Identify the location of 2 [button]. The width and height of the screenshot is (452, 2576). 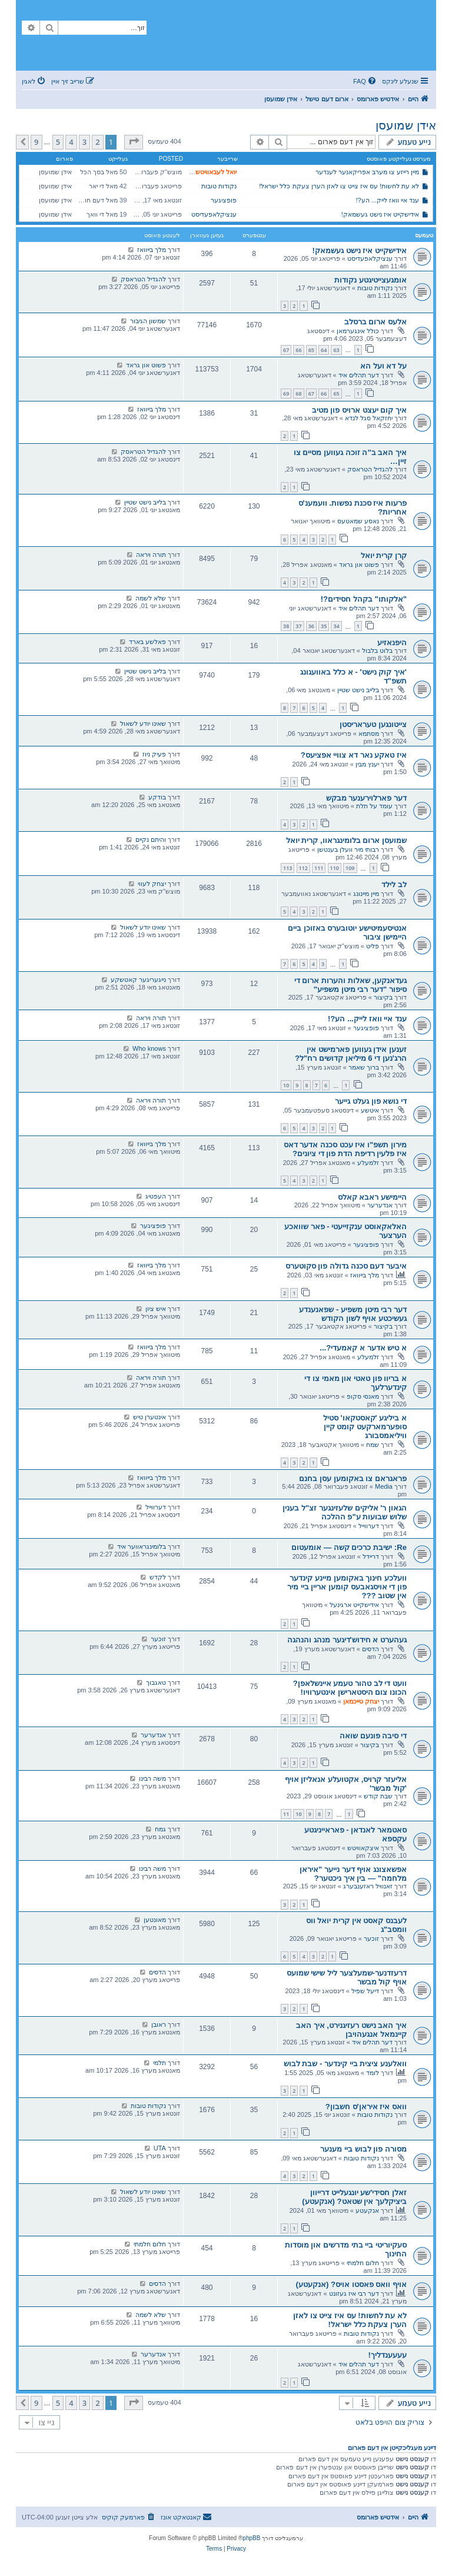
(97, 142).